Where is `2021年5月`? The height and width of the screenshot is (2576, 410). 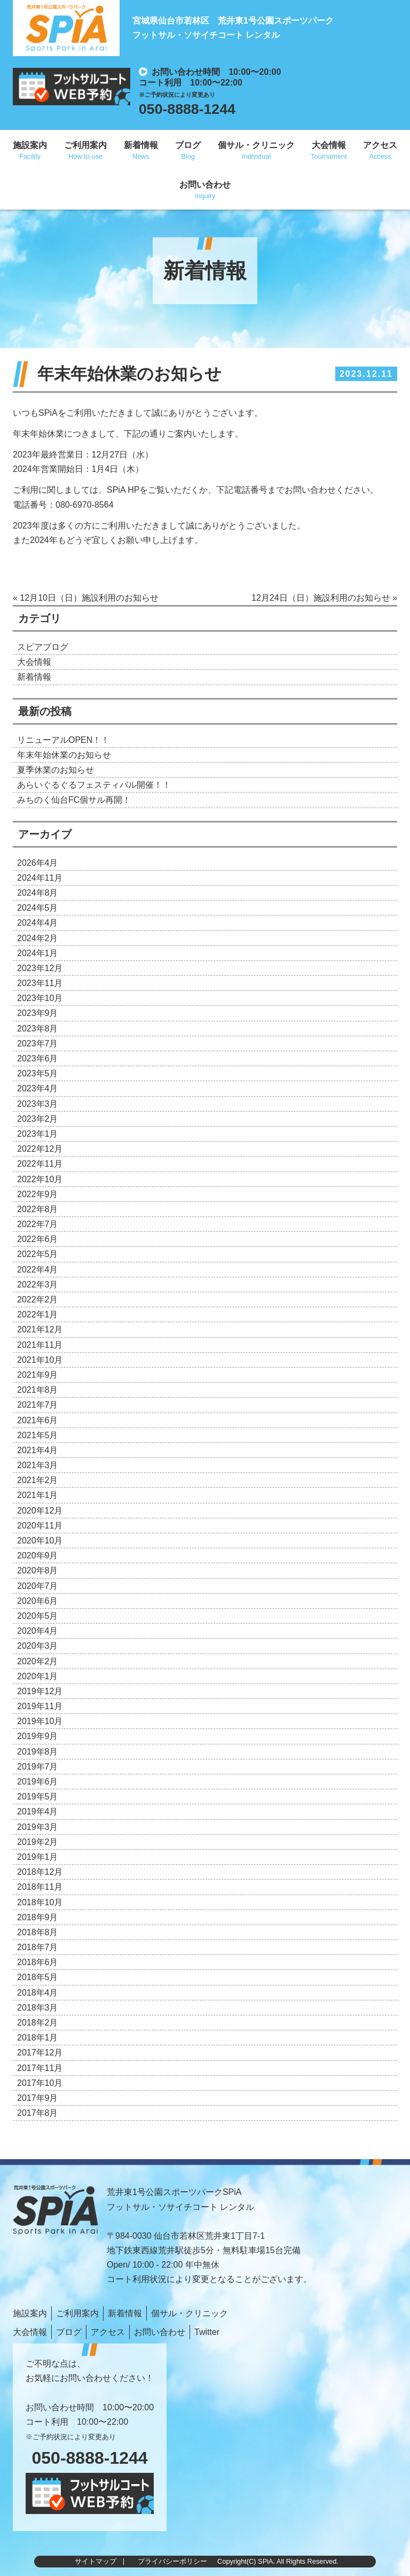
2021年5月 is located at coordinates (37, 1435).